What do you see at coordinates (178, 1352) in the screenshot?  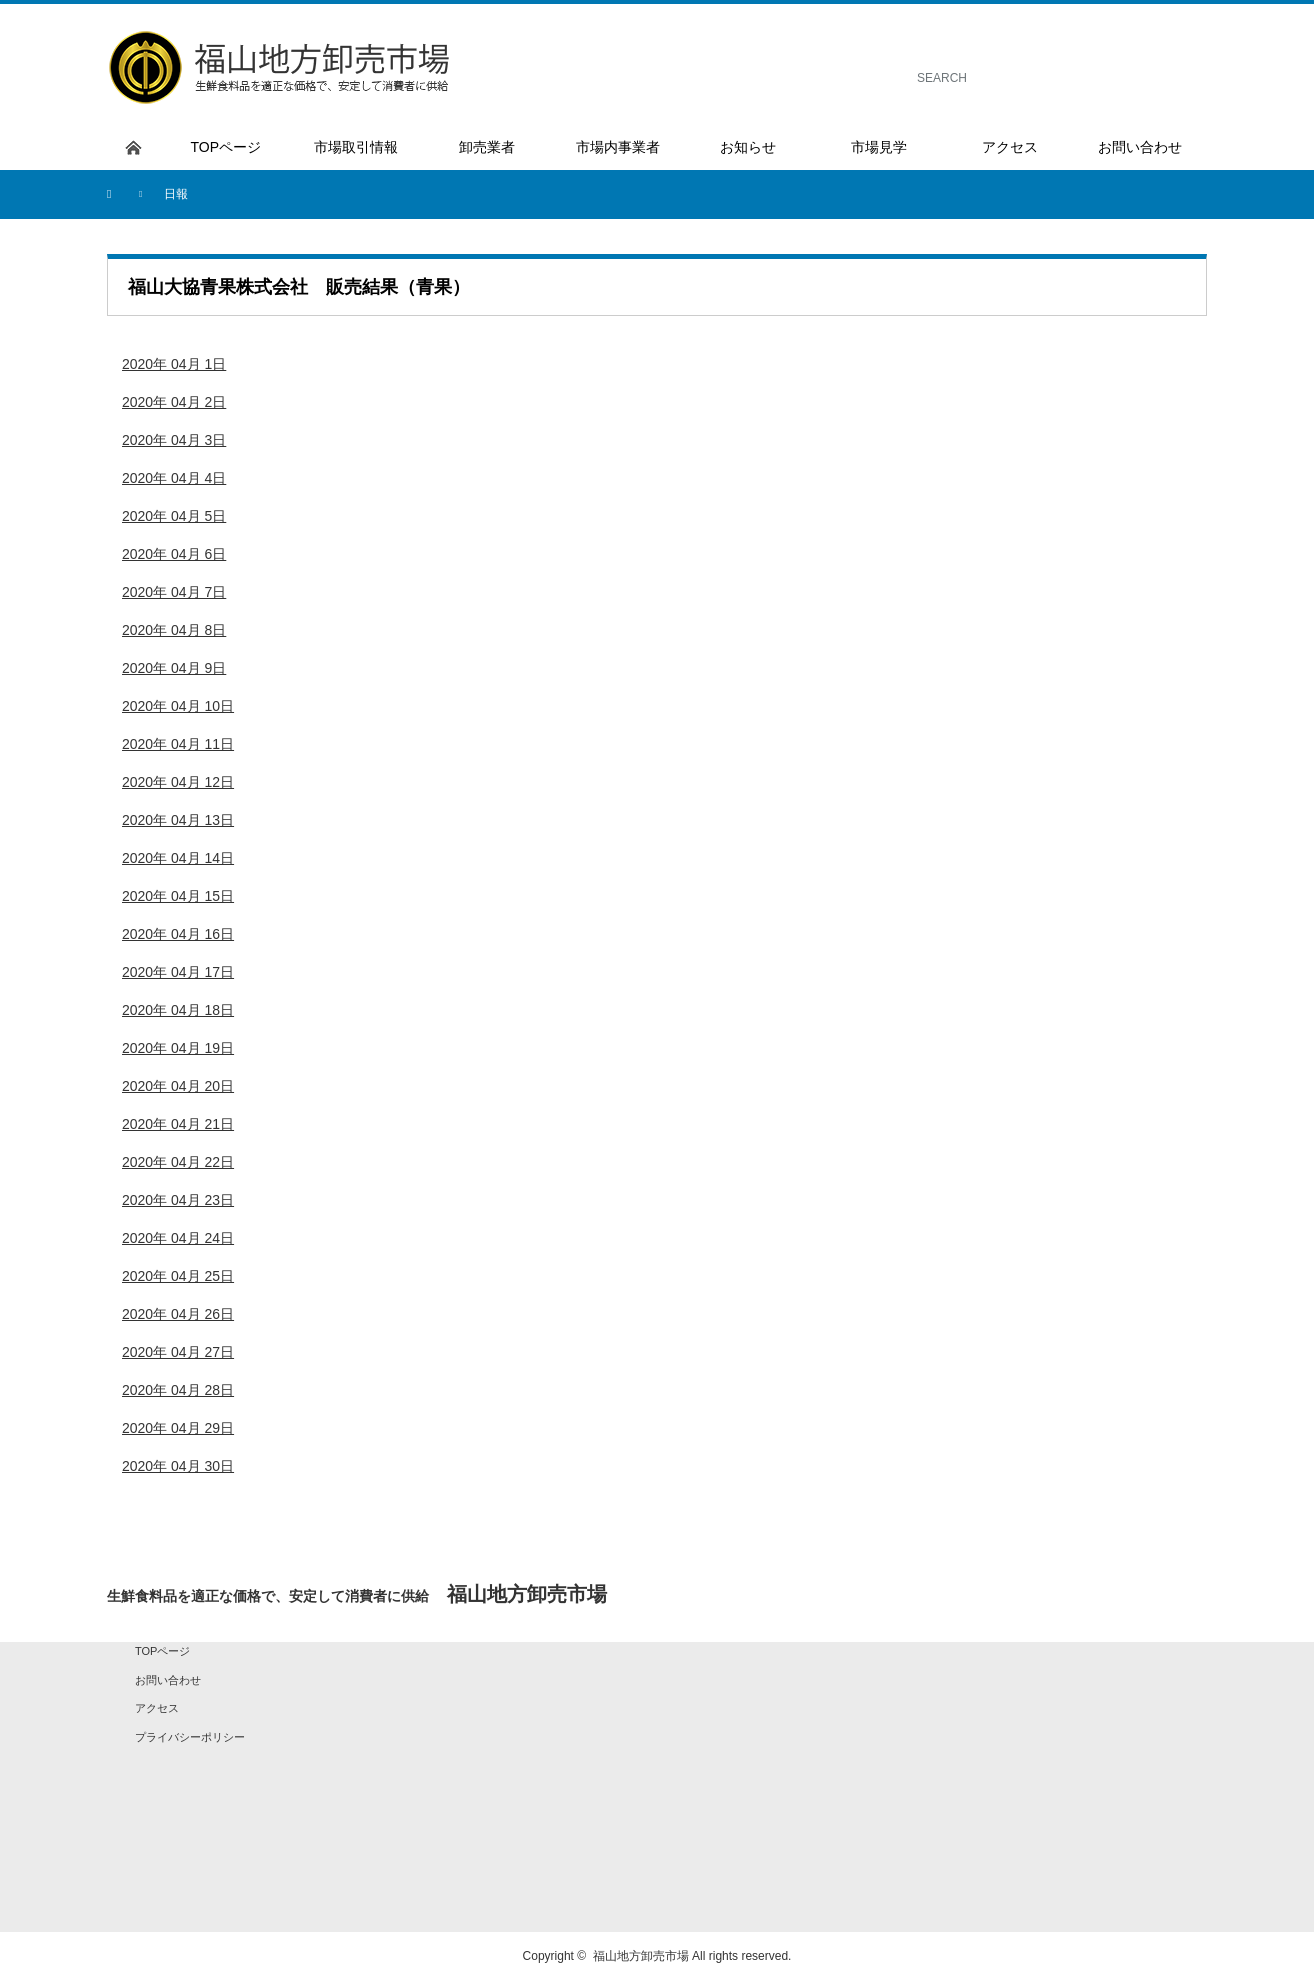 I see `2020年 04月 27日` at bounding box center [178, 1352].